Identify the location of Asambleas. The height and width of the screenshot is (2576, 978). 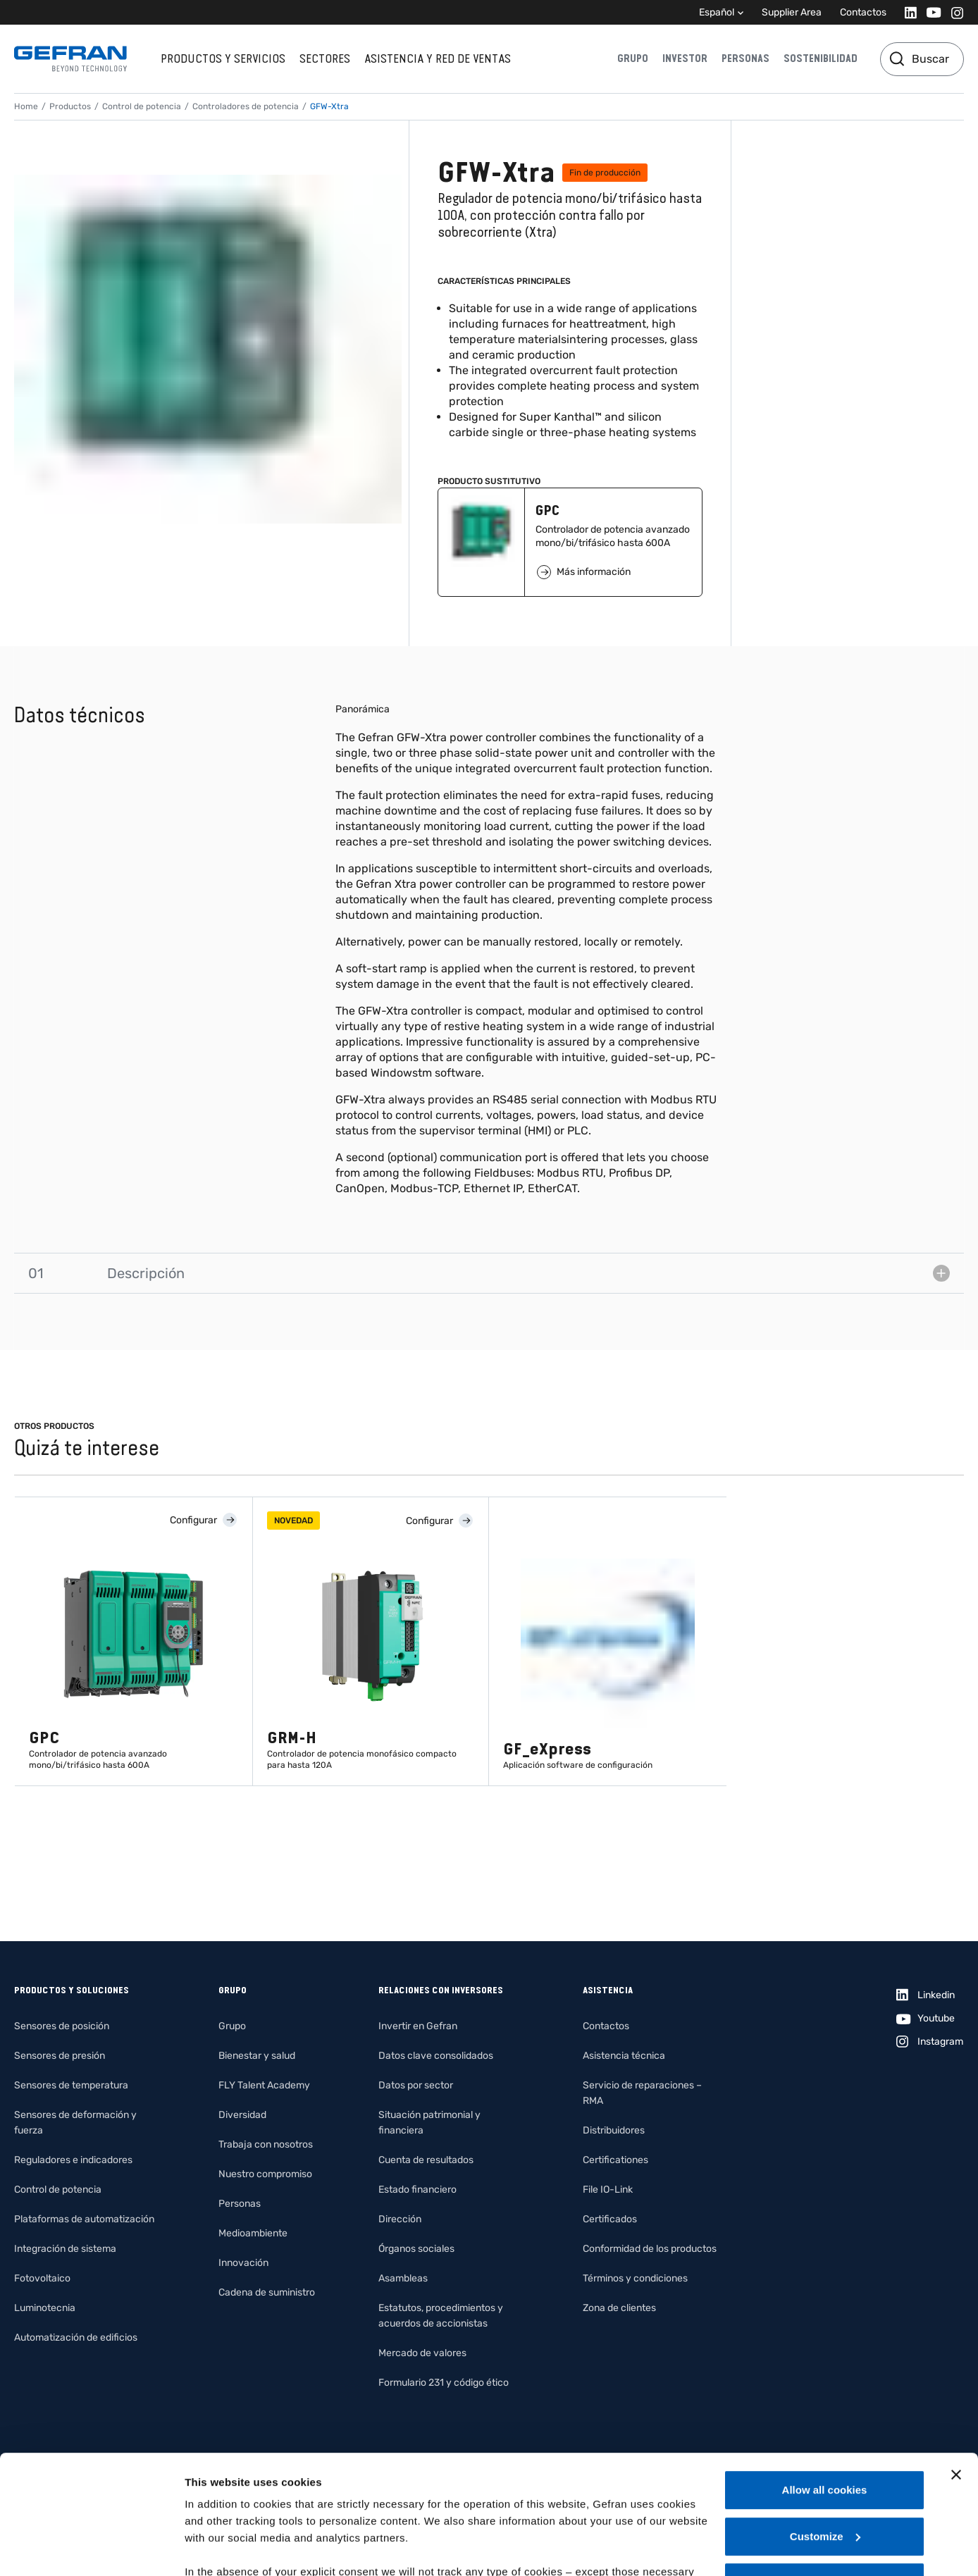
(403, 2278).